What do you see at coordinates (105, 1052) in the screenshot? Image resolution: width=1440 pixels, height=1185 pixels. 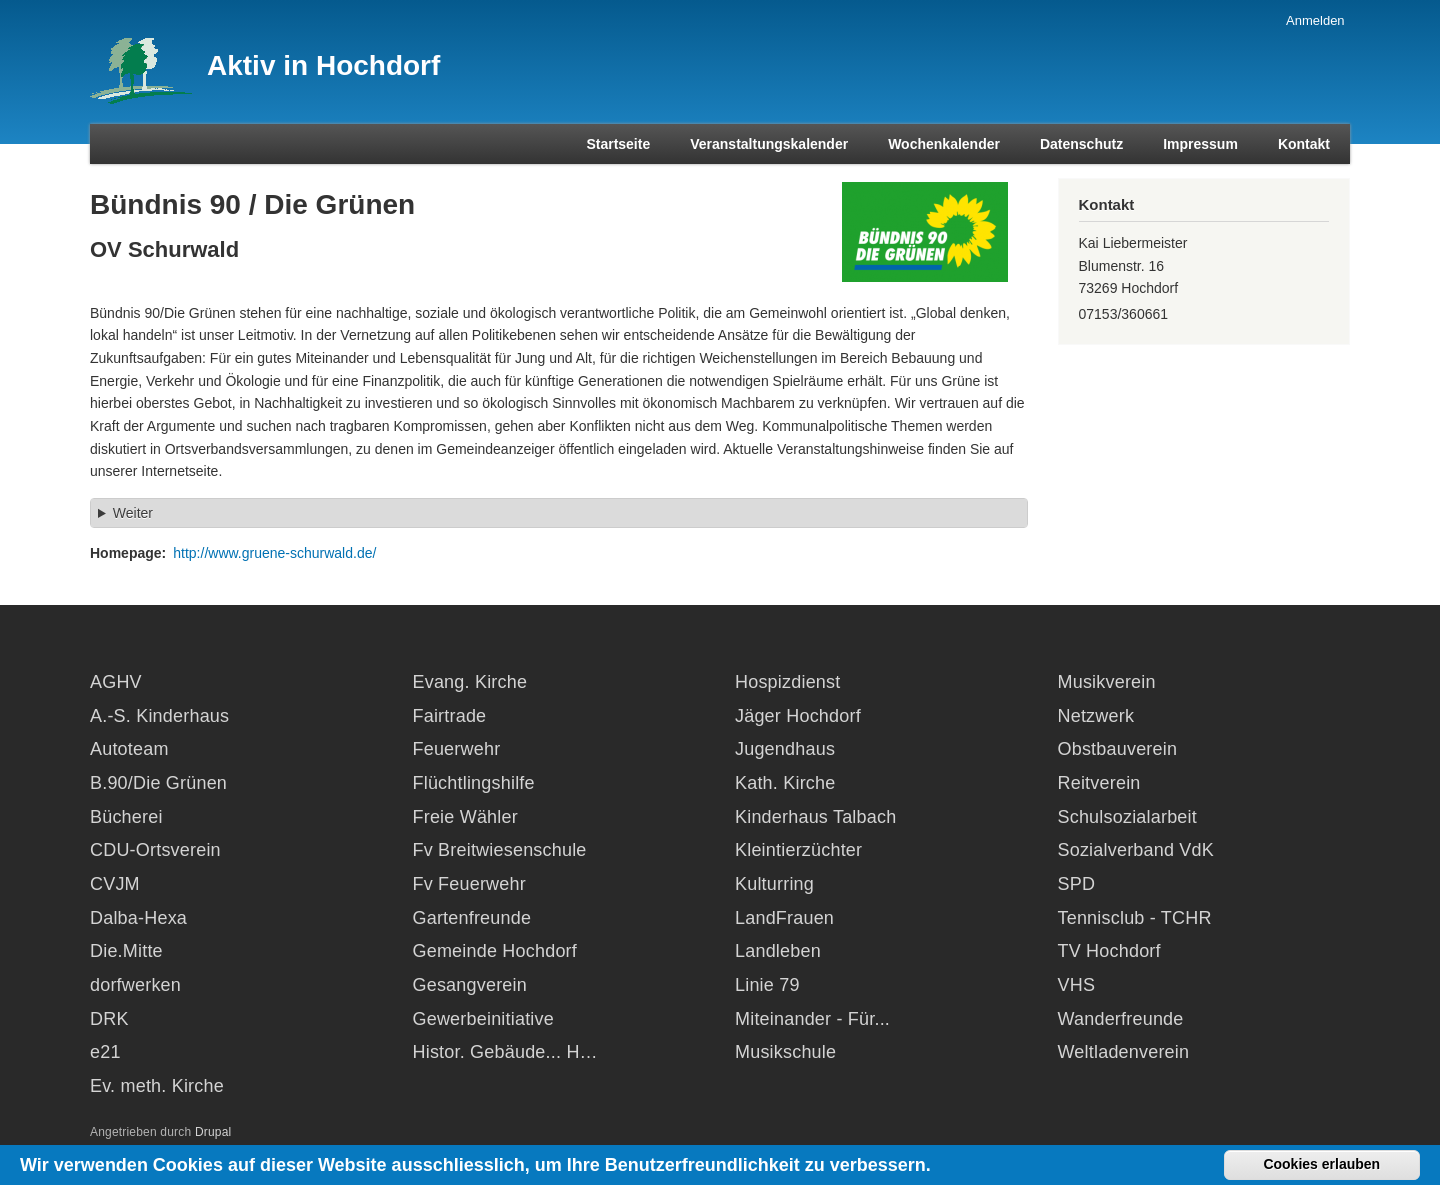 I see `e21` at bounding box center [105, 1052].